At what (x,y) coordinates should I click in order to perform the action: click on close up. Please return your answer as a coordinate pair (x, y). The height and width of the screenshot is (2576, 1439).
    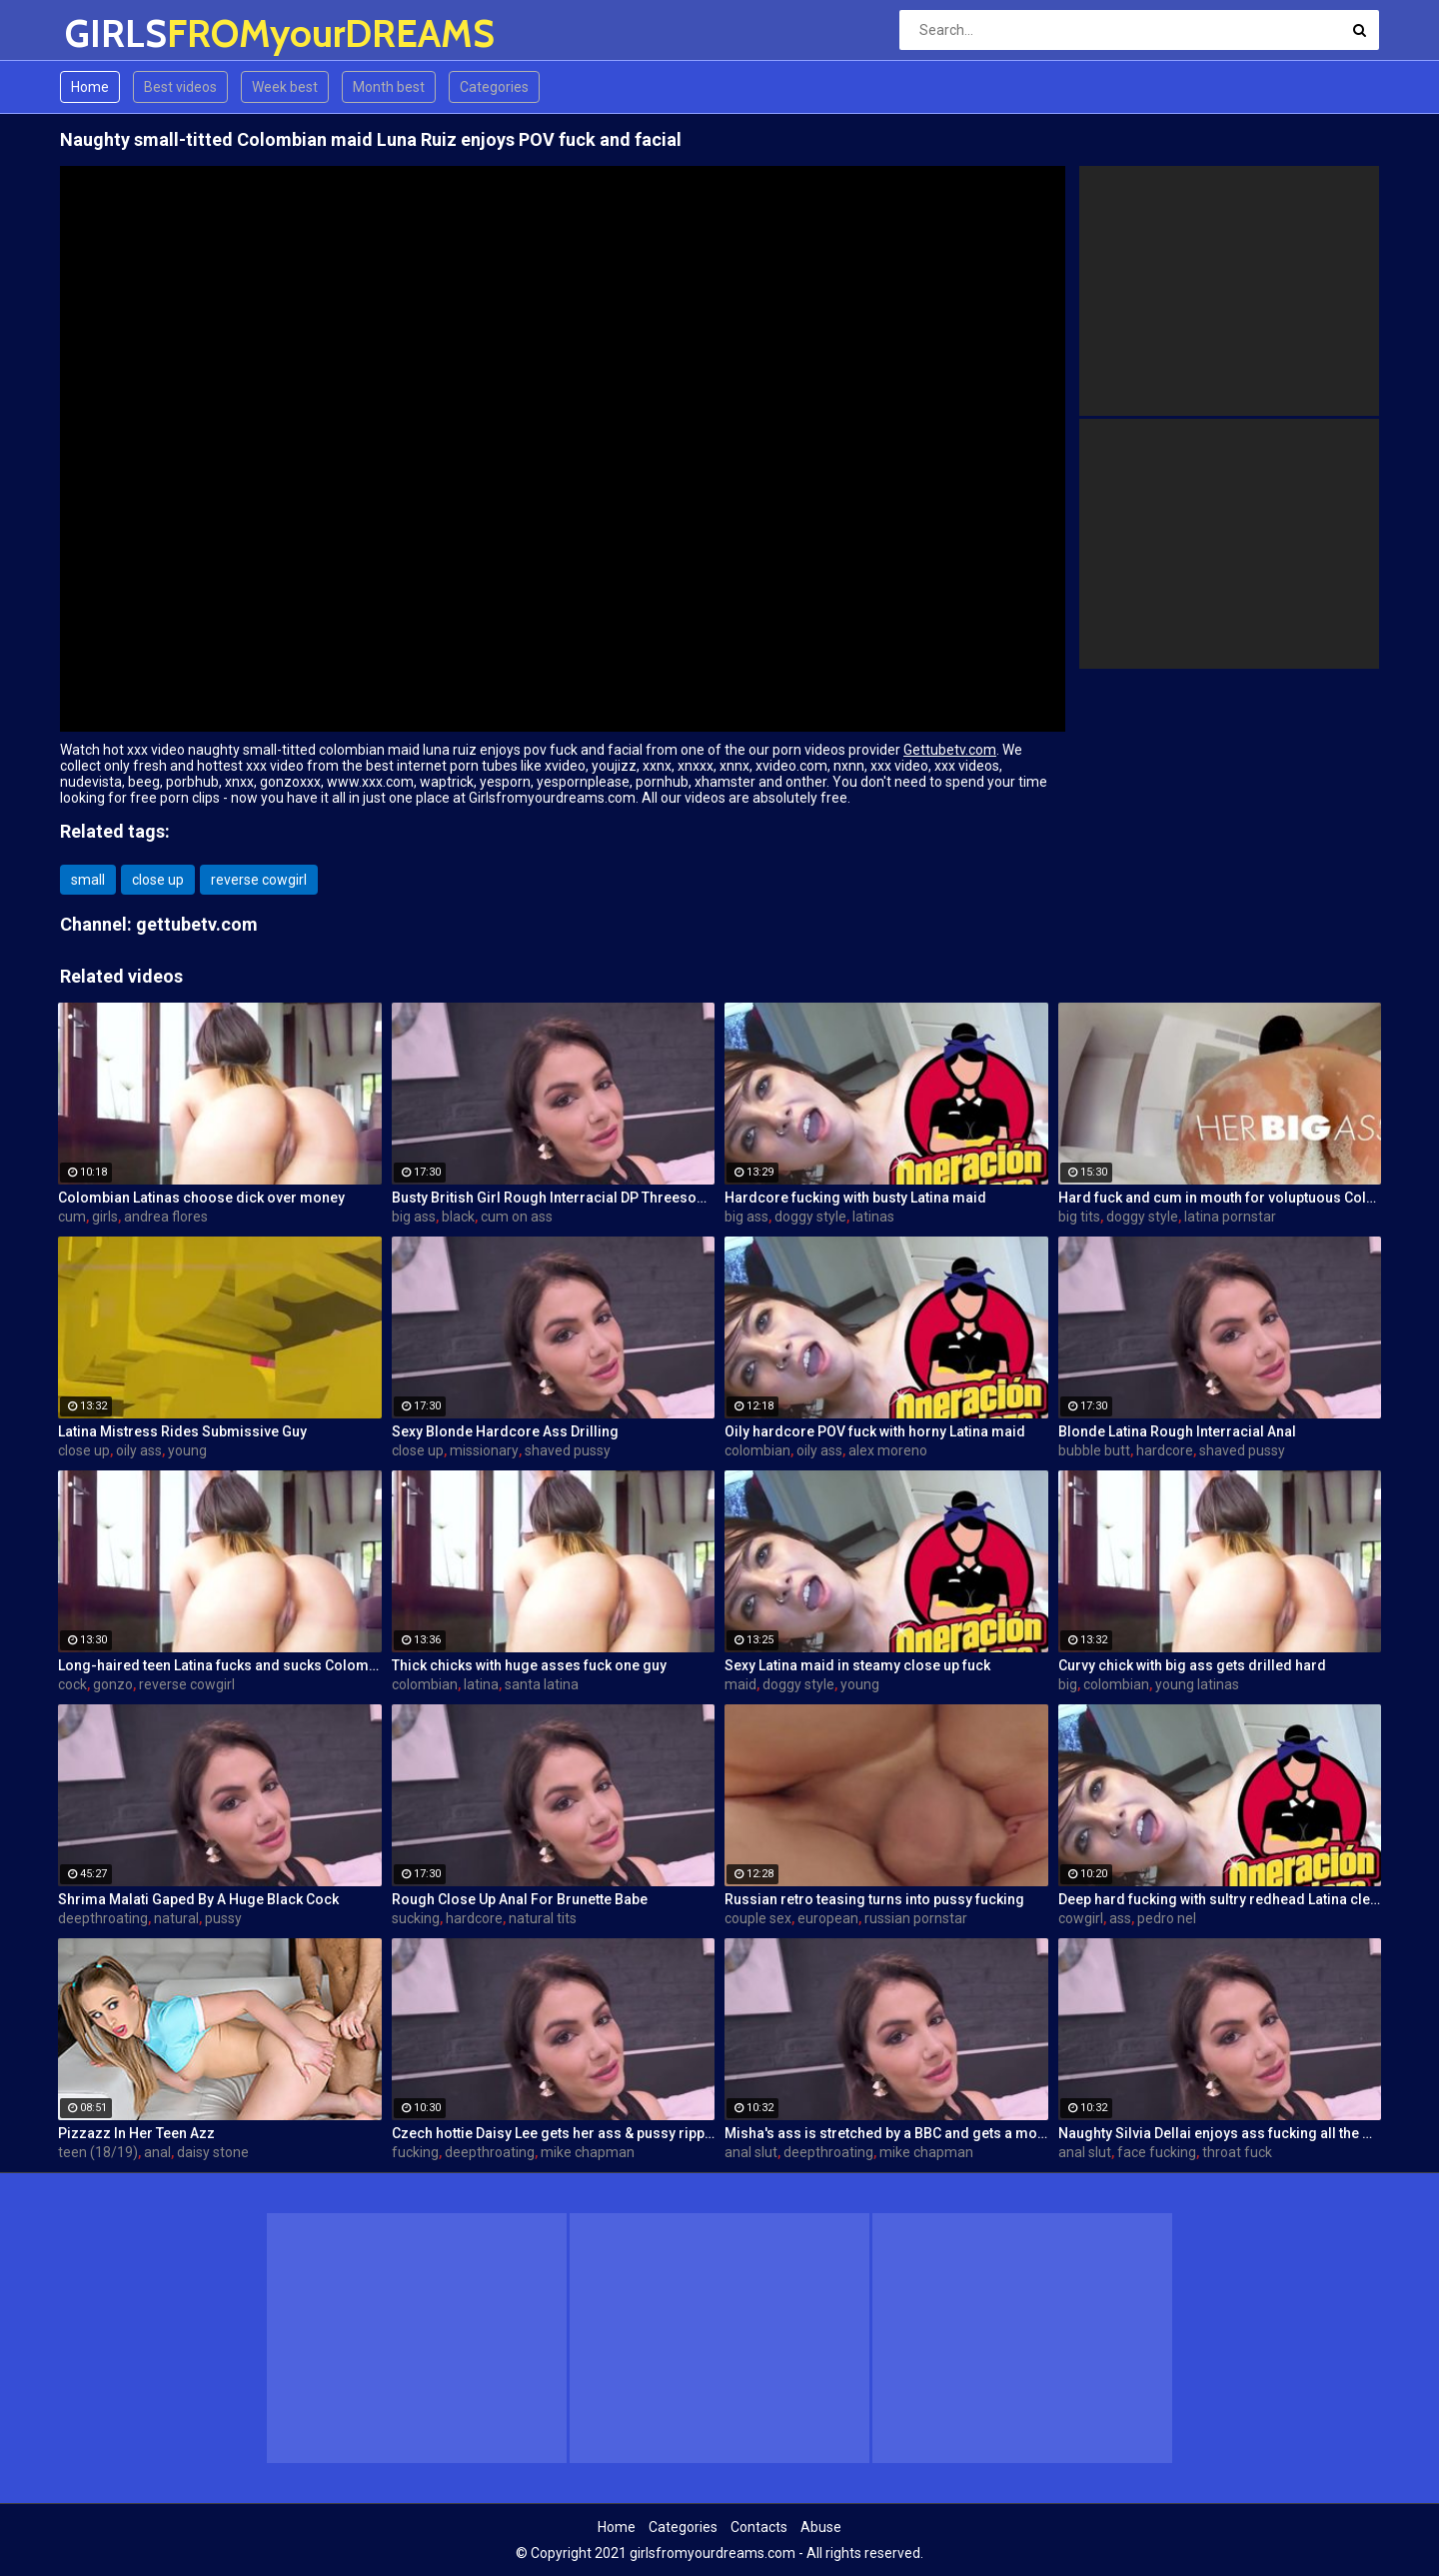
    Looking at the image, I should click on (158, 880).